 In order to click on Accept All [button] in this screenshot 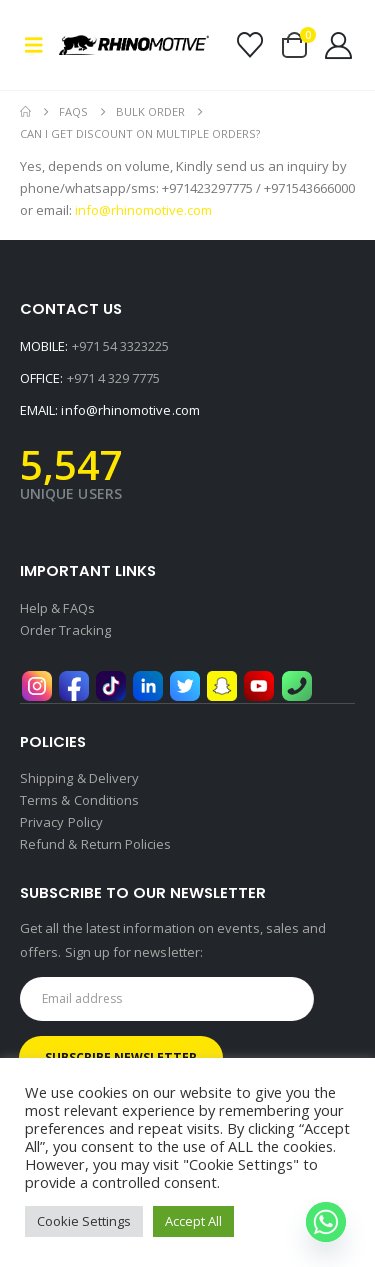, I will do `click(193, 1221)`.